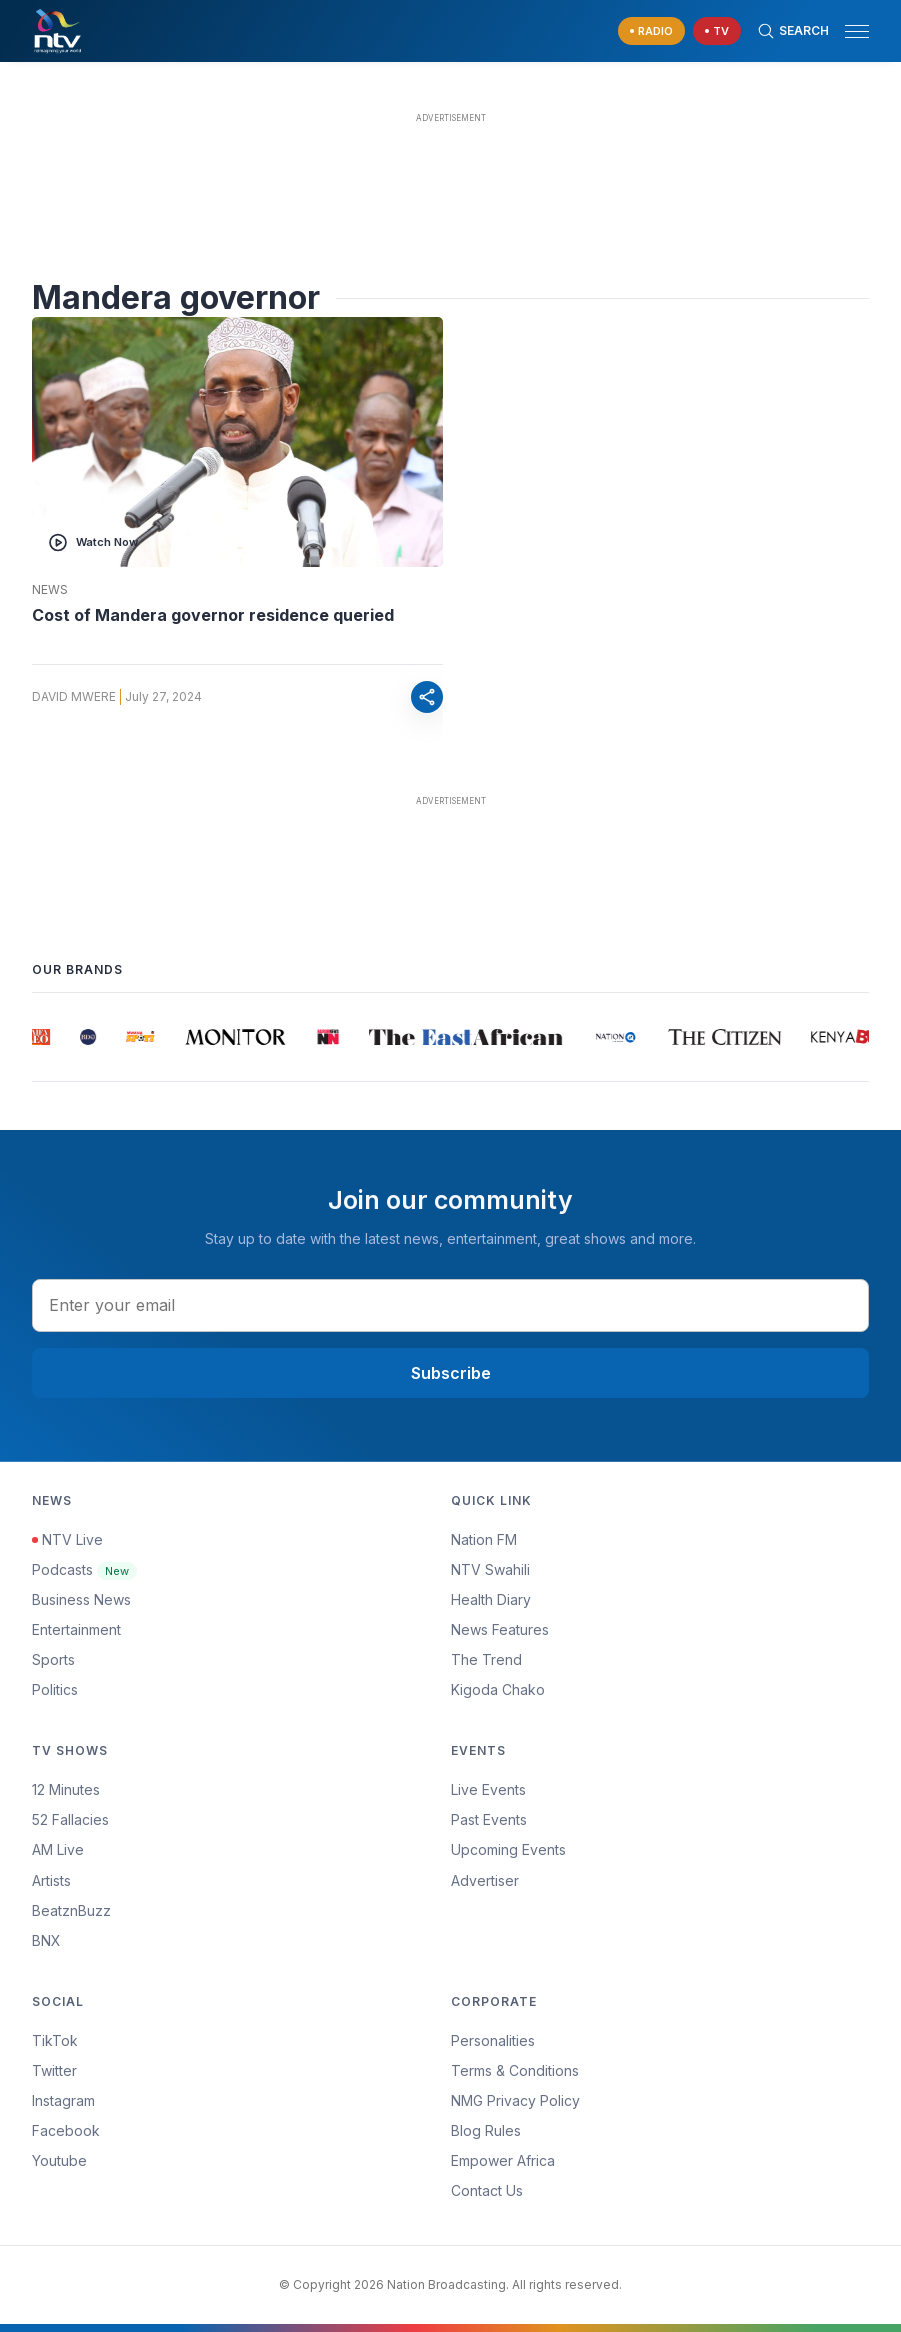 The height and width of the screenshot is (2332, 901). Describe the element at coordinates (508, 1849) in the screenshot. I see `Upcoming Events` at that location.